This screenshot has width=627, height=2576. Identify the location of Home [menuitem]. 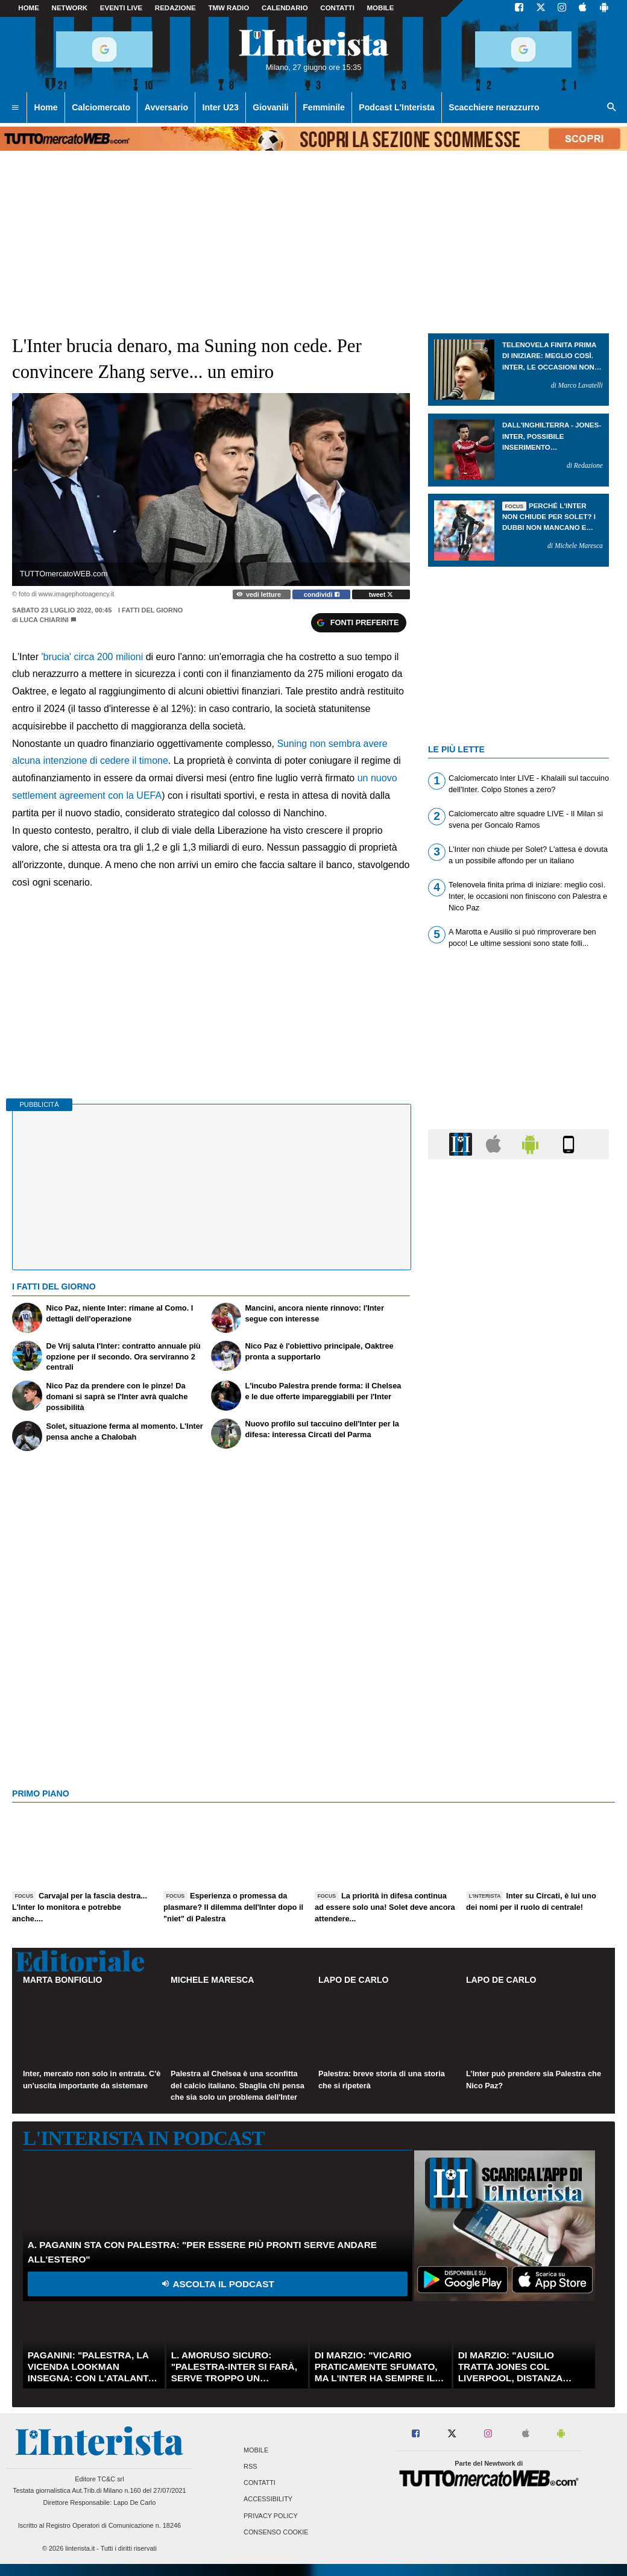
(46, 107).